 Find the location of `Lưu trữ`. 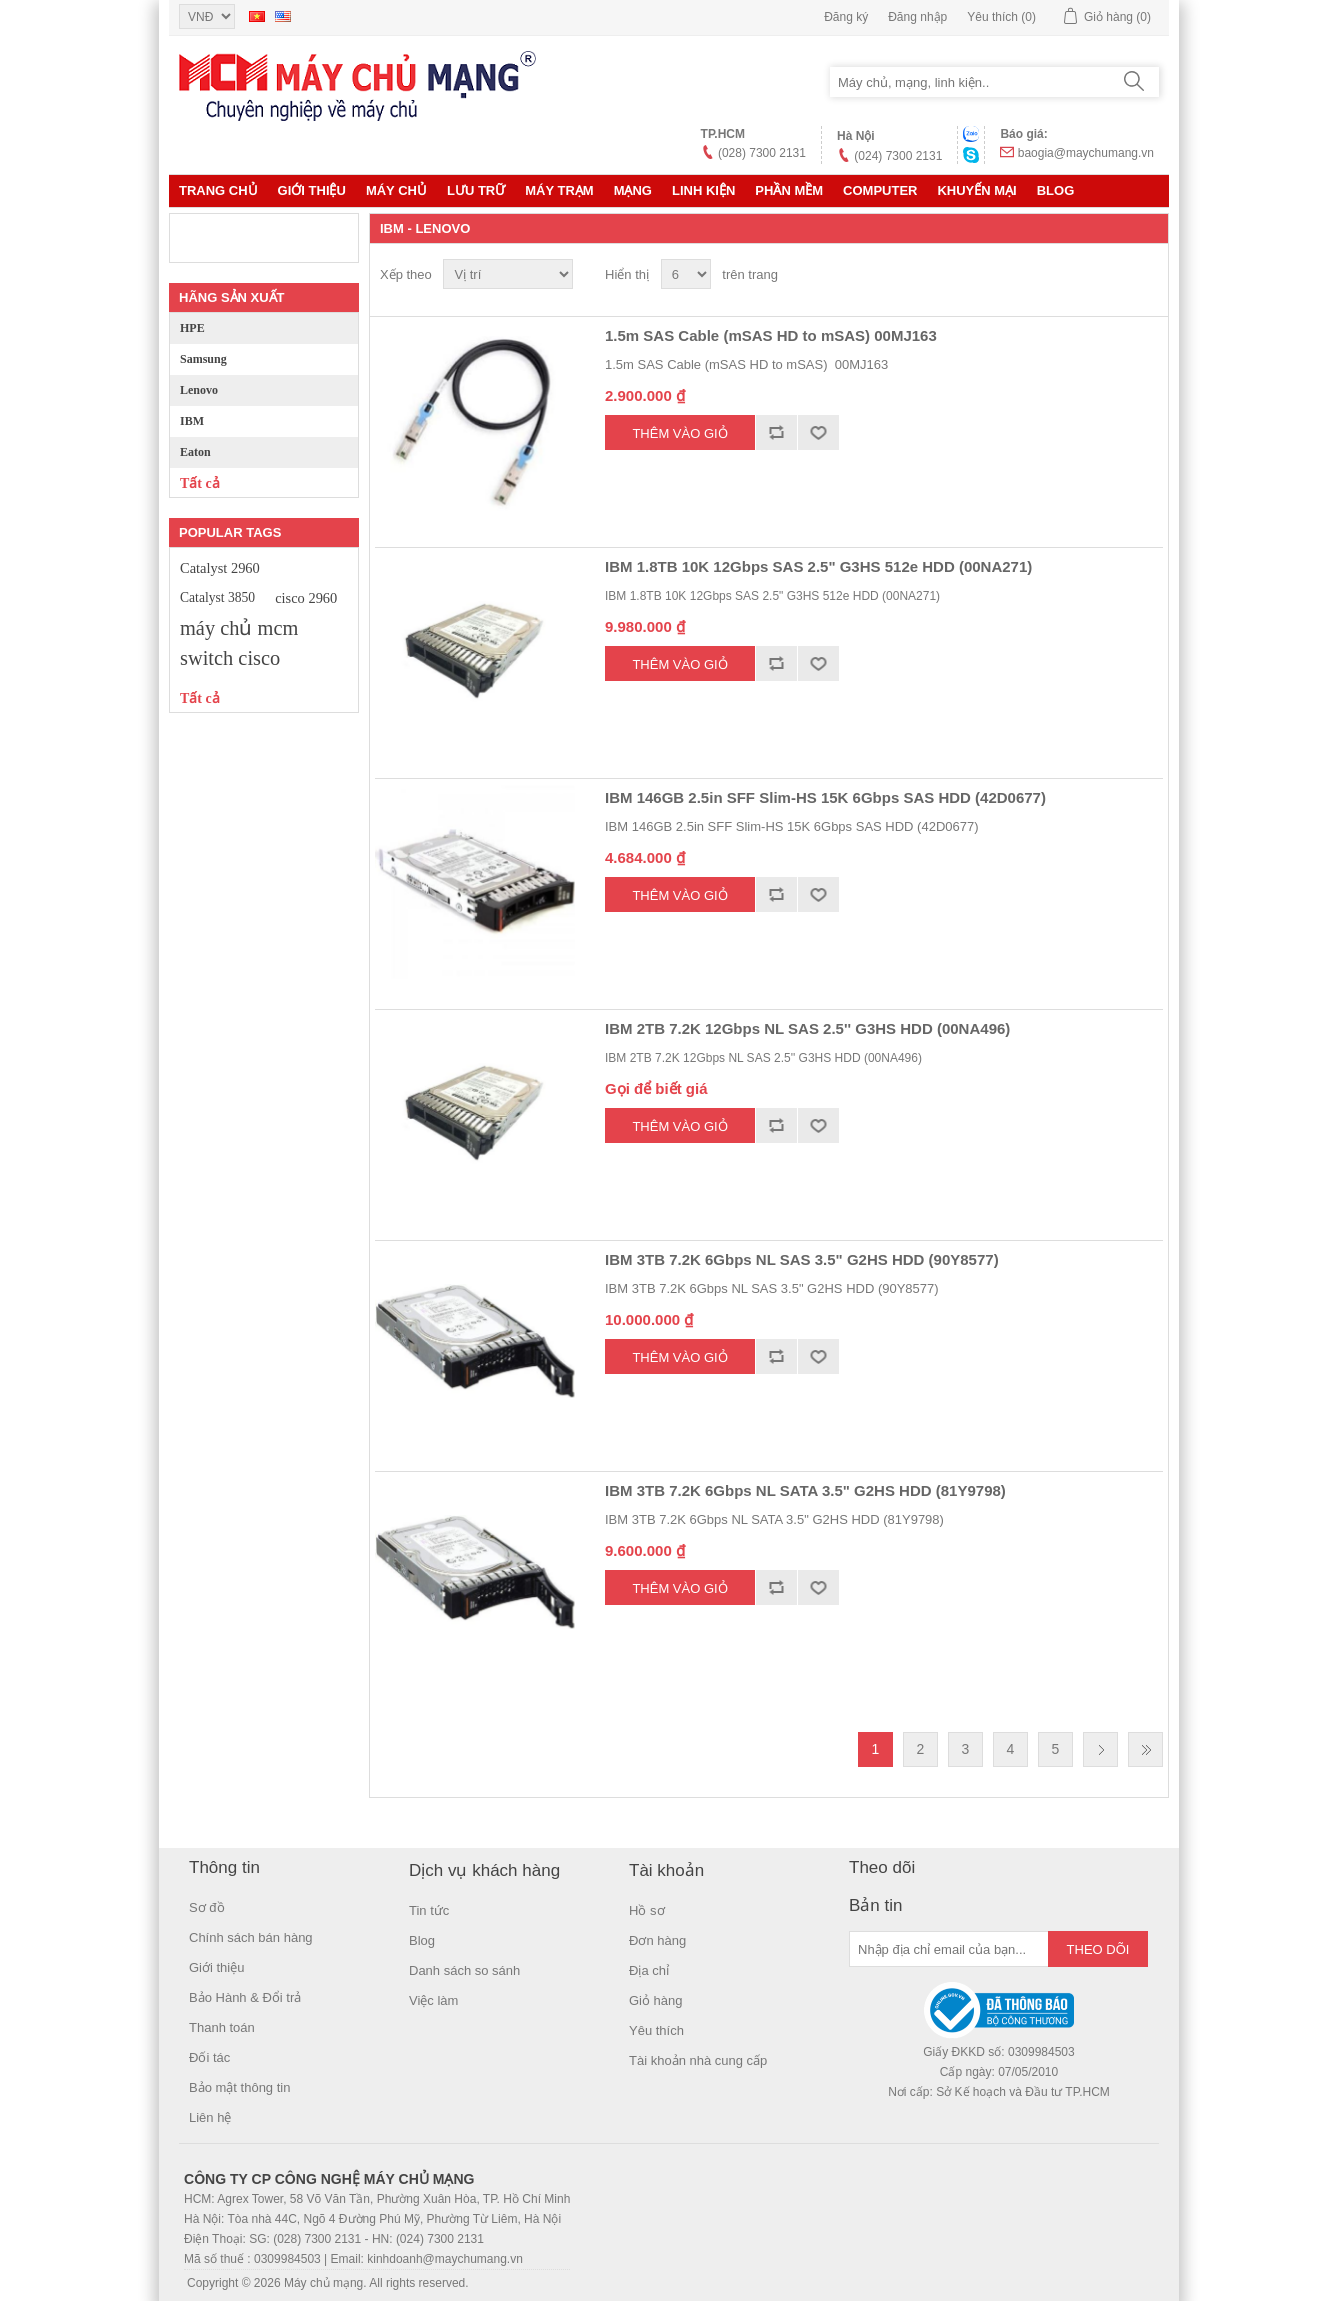

Lưu trữ is located at coordinates (476, 190).